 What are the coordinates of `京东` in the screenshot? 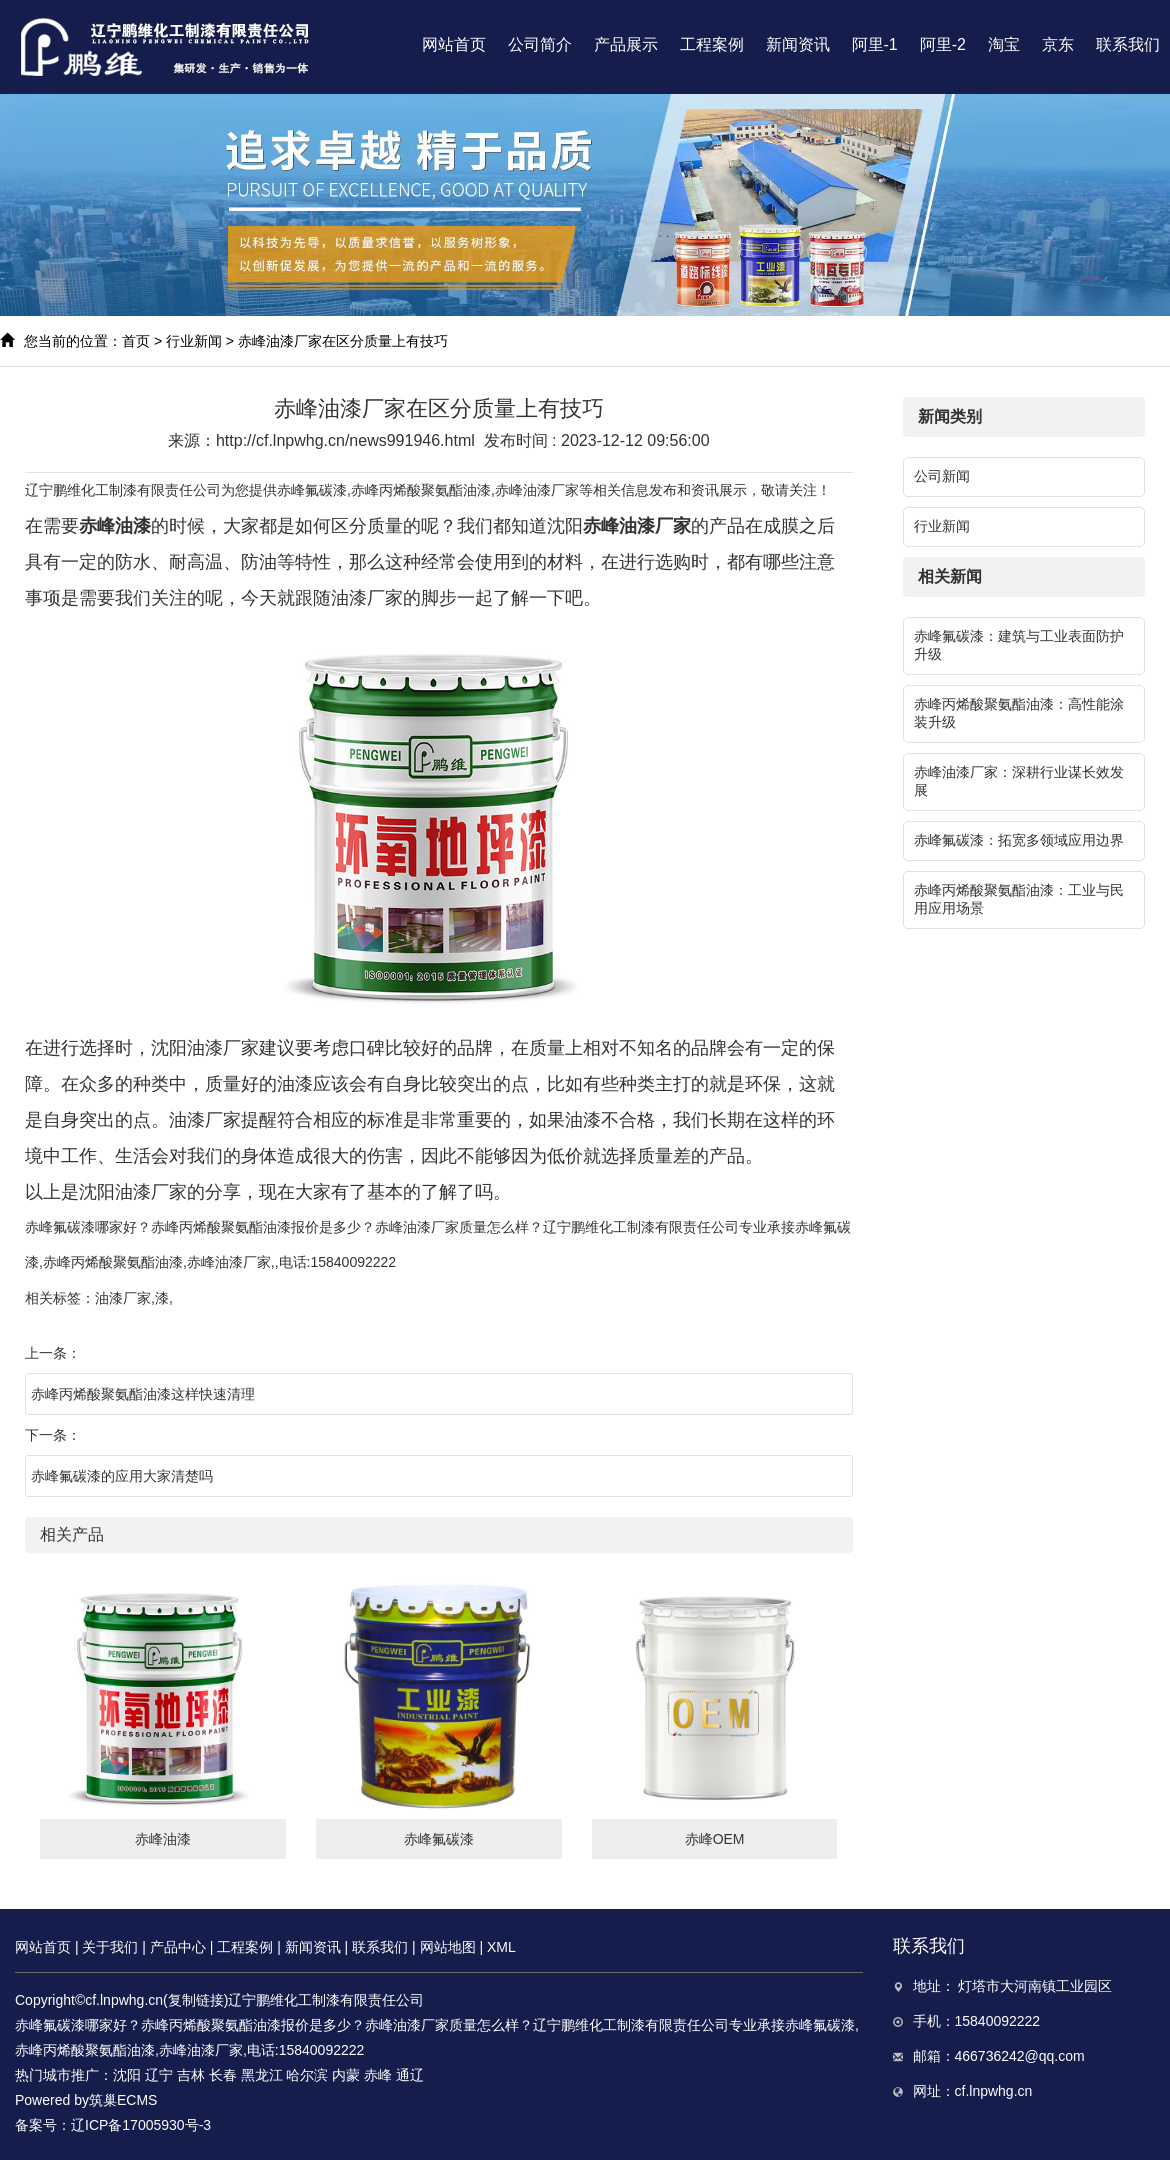 It's located at (1058, 44).